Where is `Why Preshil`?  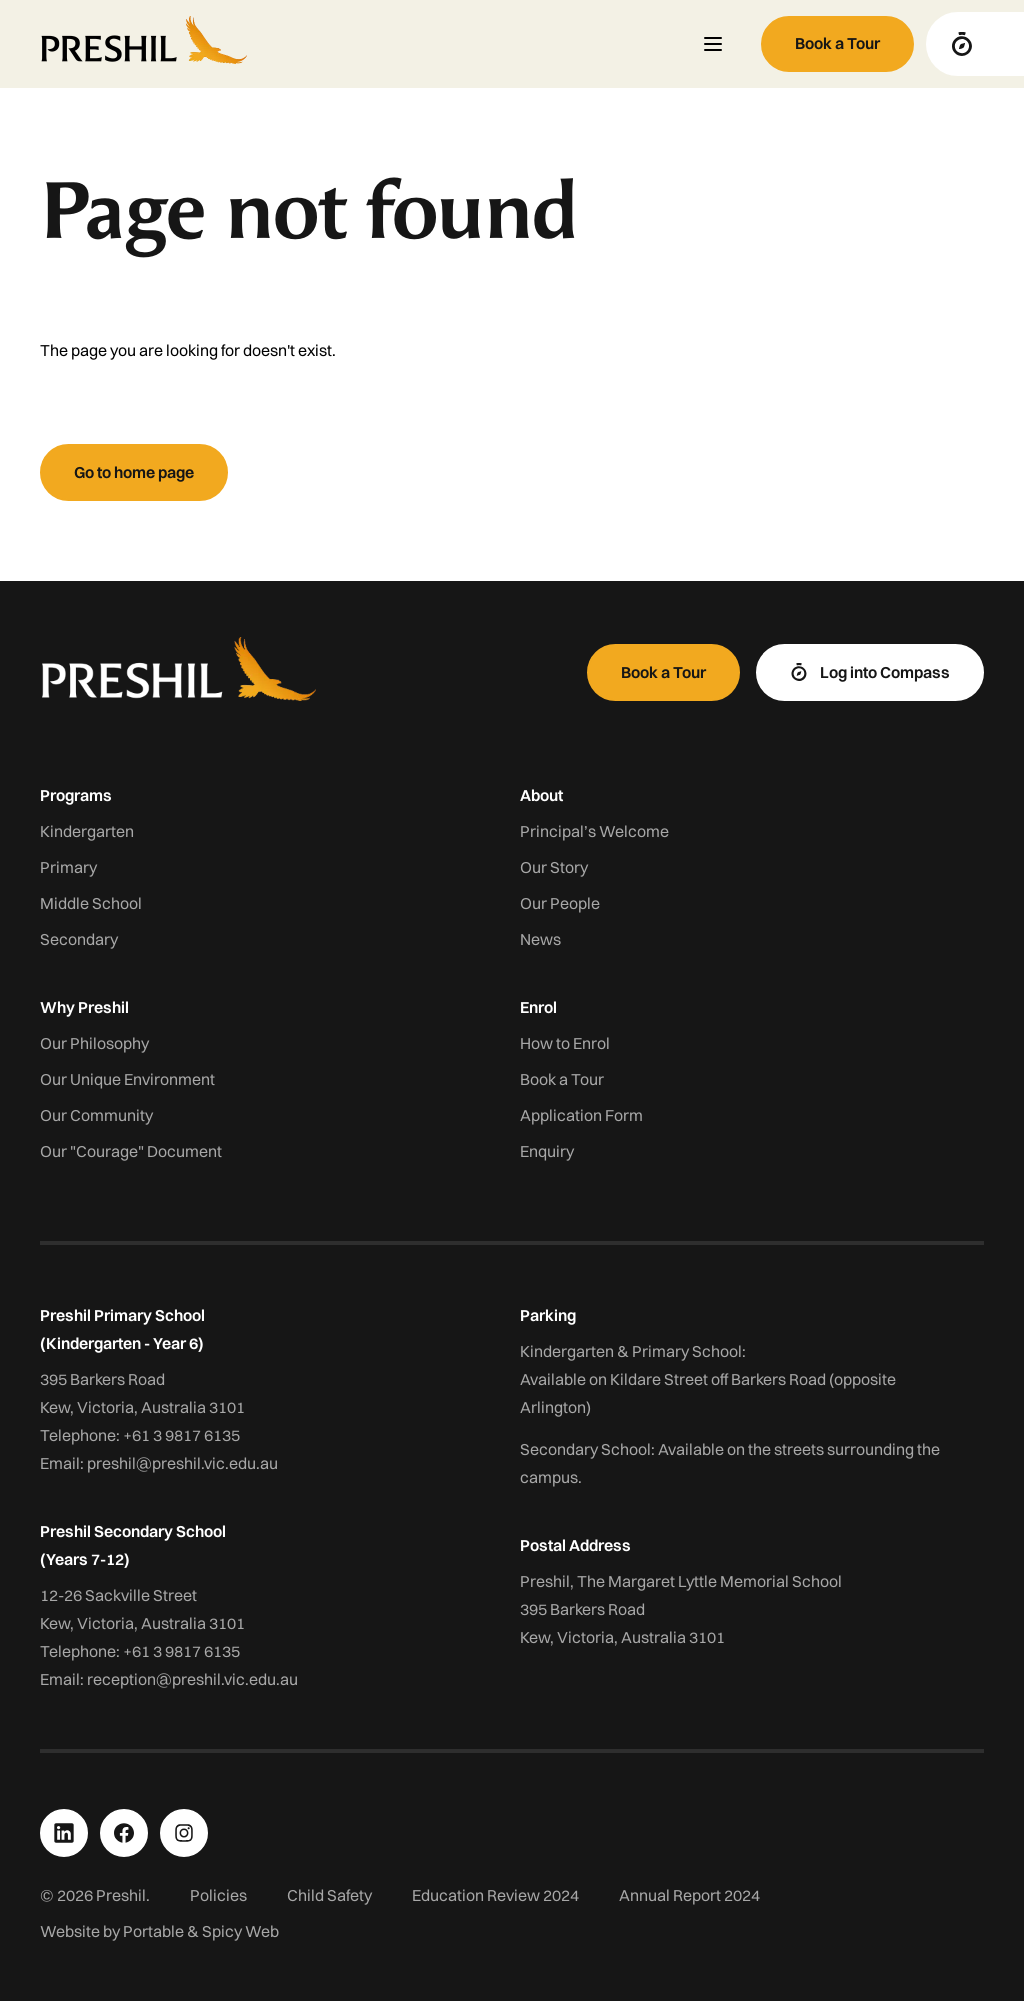
Why Preshil is located at coordinates (84, 1007).